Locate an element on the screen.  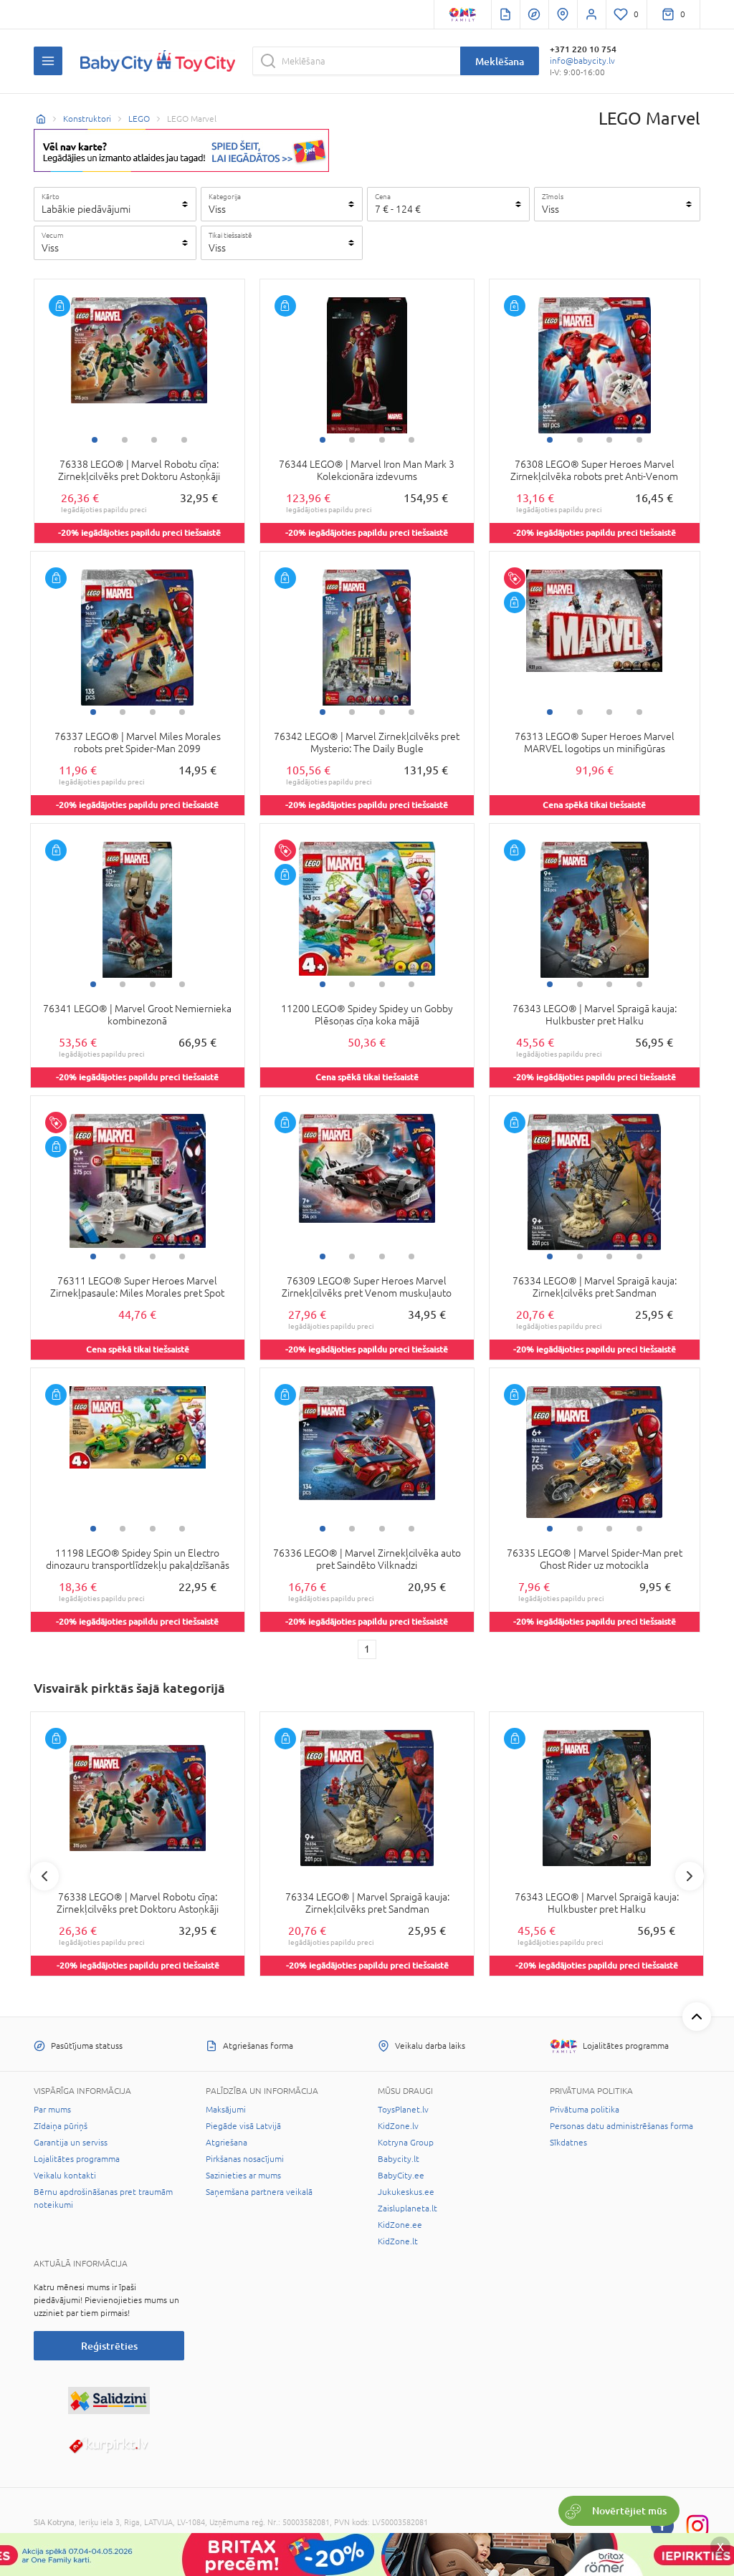
1 [tab] is located at coordinates (94, 440).